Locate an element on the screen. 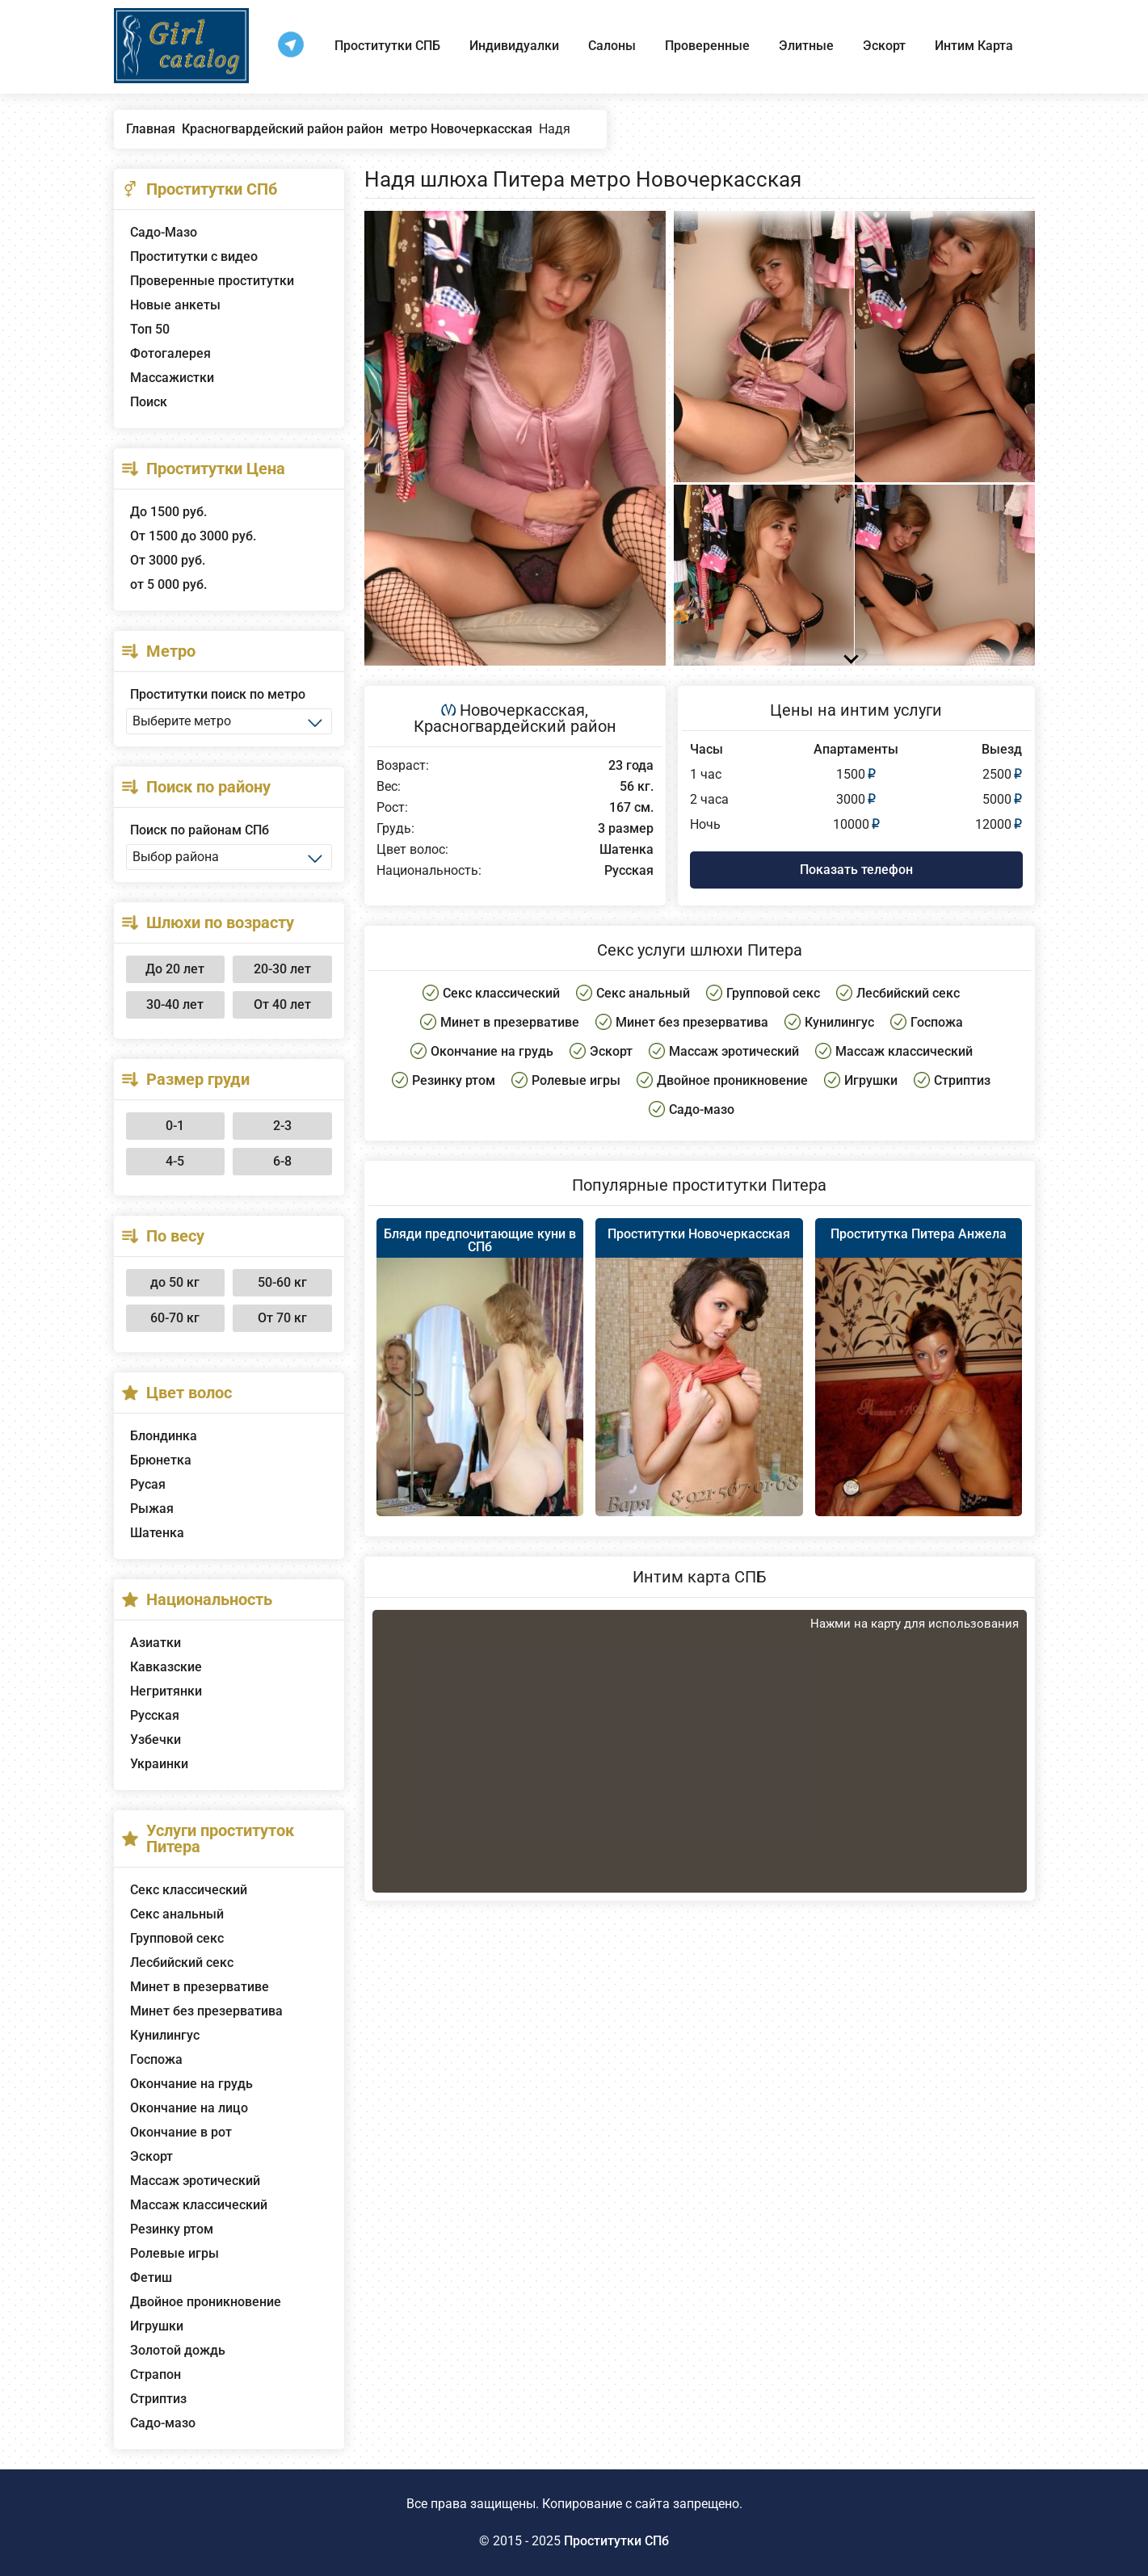 This screenshot has width=1148, height=2576. Секс классический is located at coordinates (188, 1889).